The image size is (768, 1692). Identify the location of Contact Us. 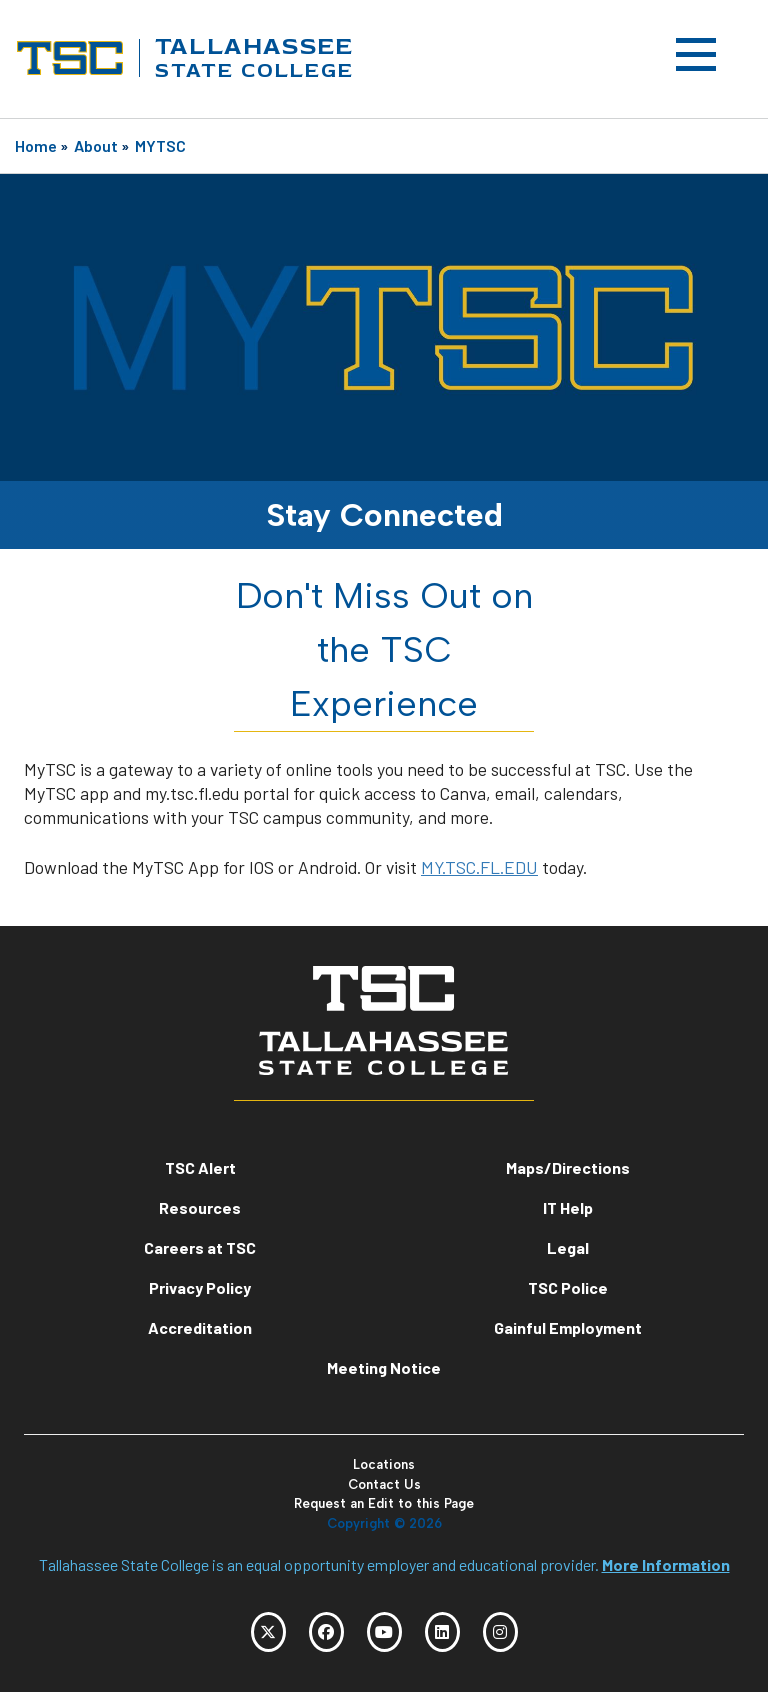
(384, 1484).